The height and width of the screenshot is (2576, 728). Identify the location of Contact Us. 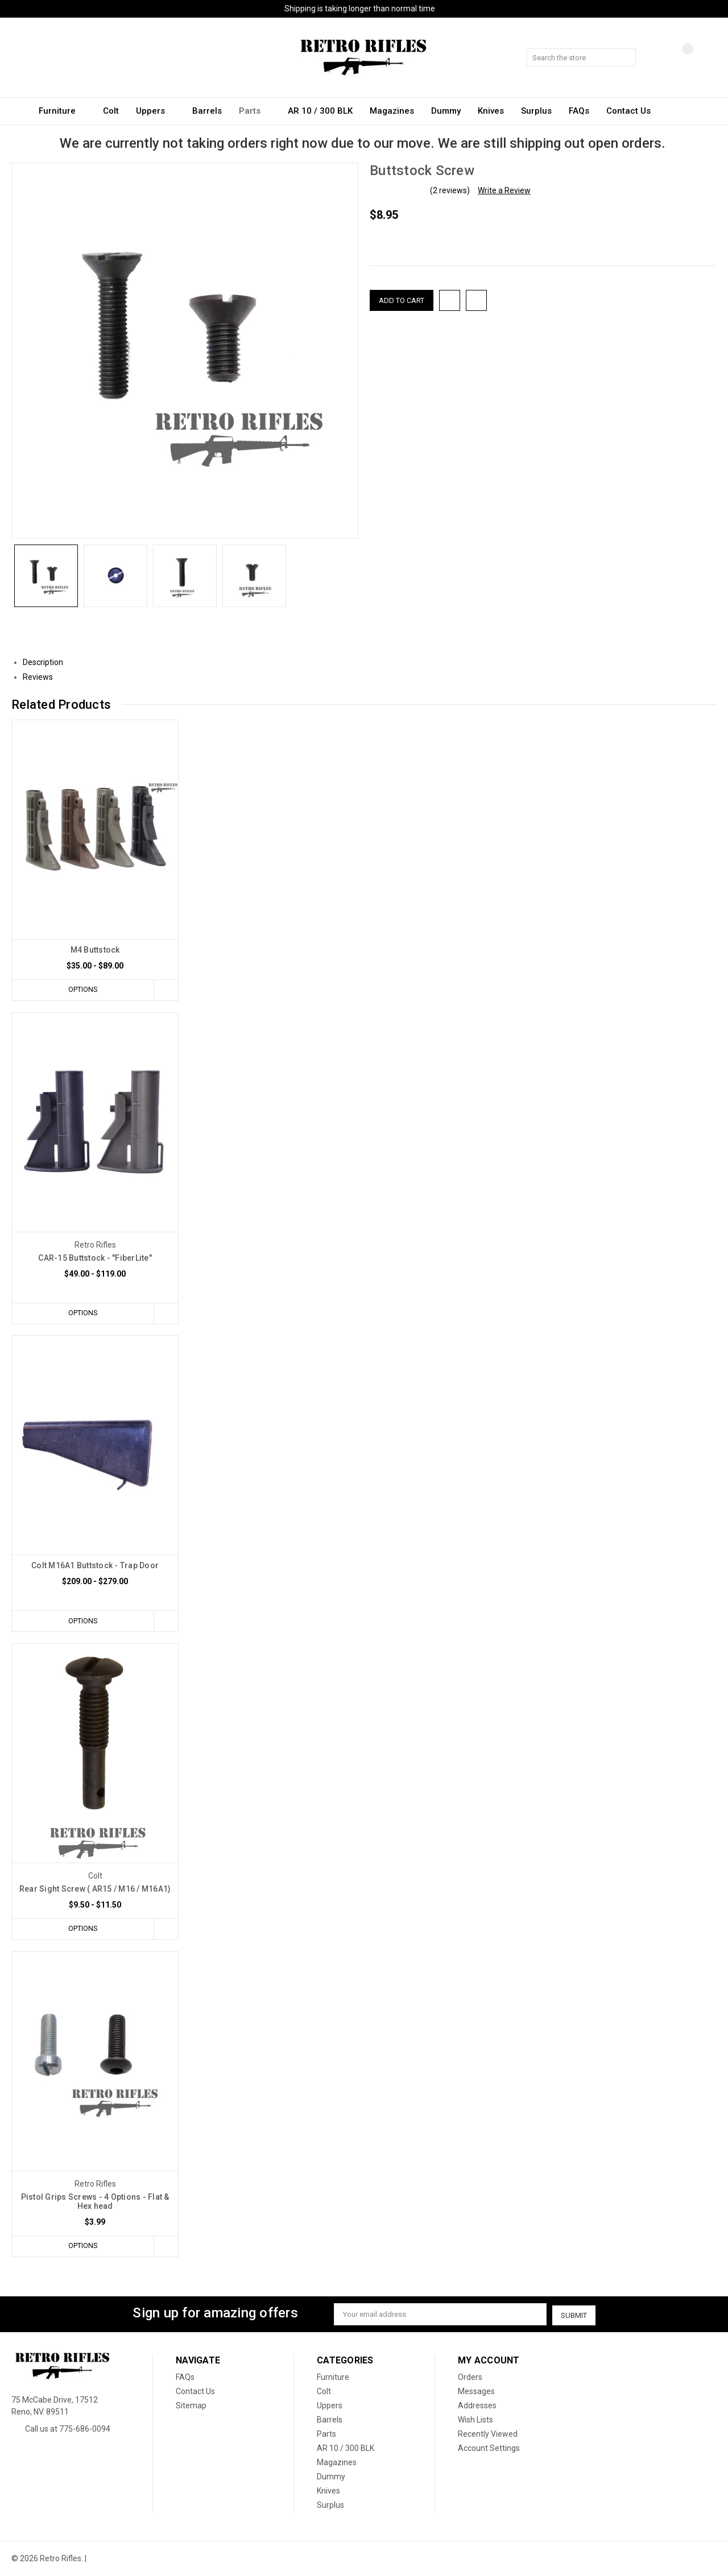
(628, 111).